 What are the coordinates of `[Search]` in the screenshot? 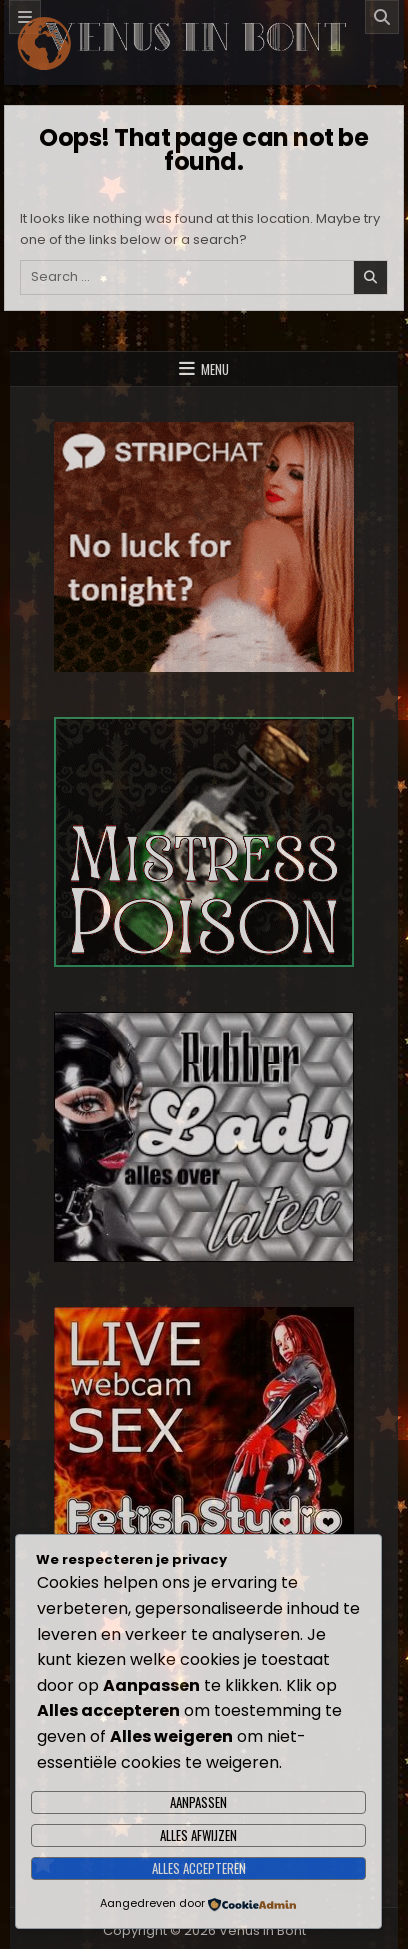 It's located at (382, 17).